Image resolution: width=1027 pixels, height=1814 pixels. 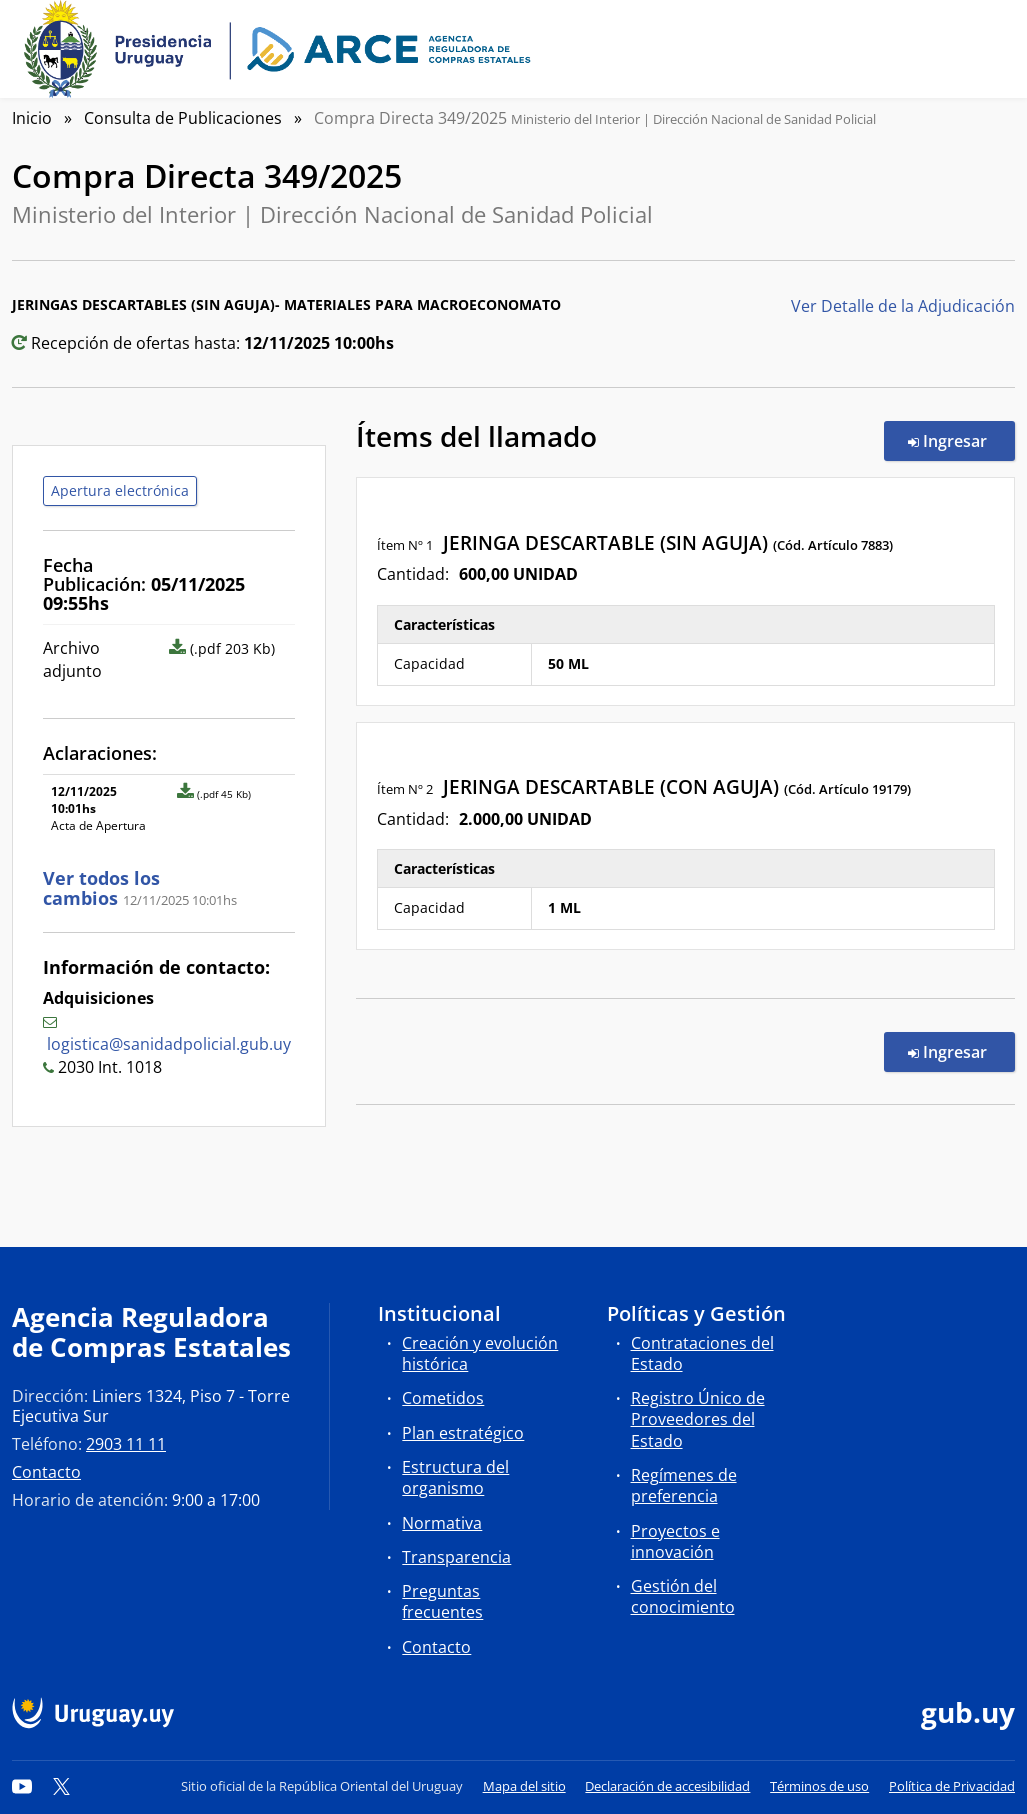 I want to click on Contacto, so click(x=46, y=1472).